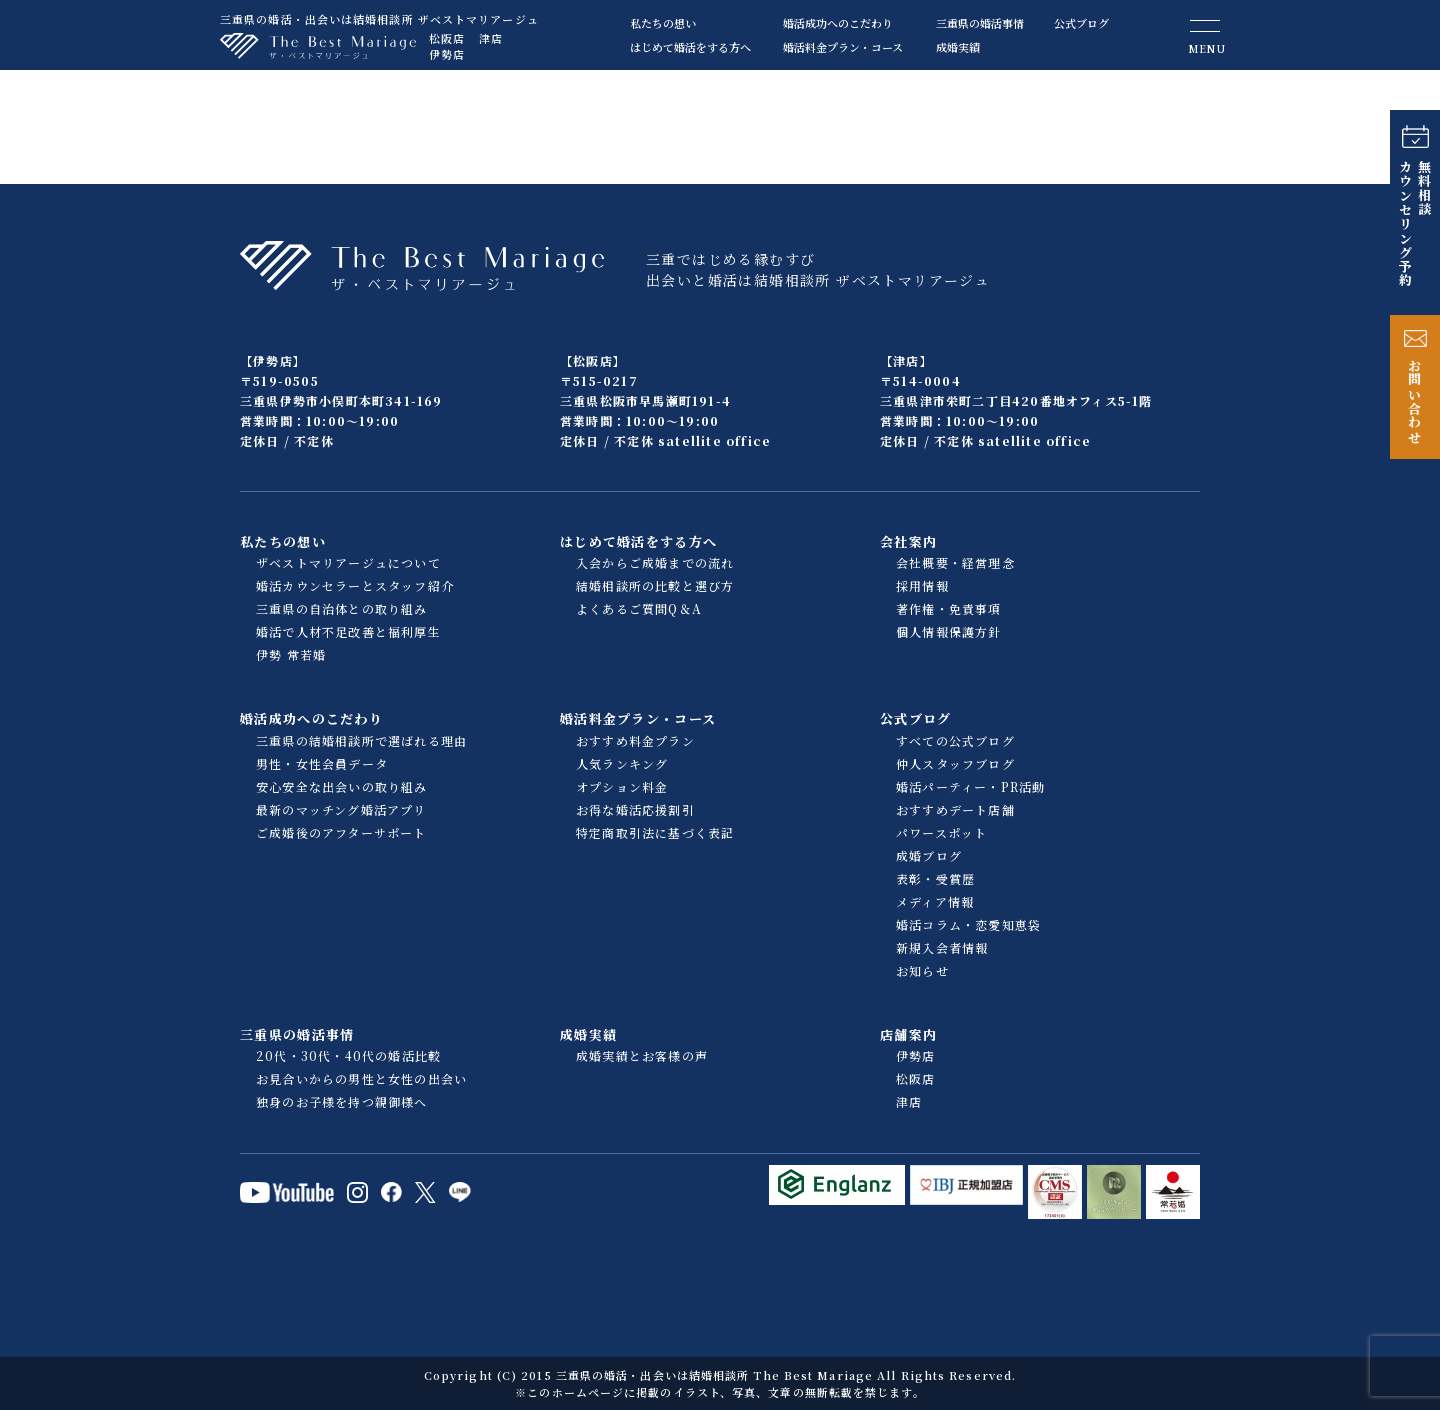  I want to click on 独身のお子様を持つ親御様へ, so click(342, 1101).